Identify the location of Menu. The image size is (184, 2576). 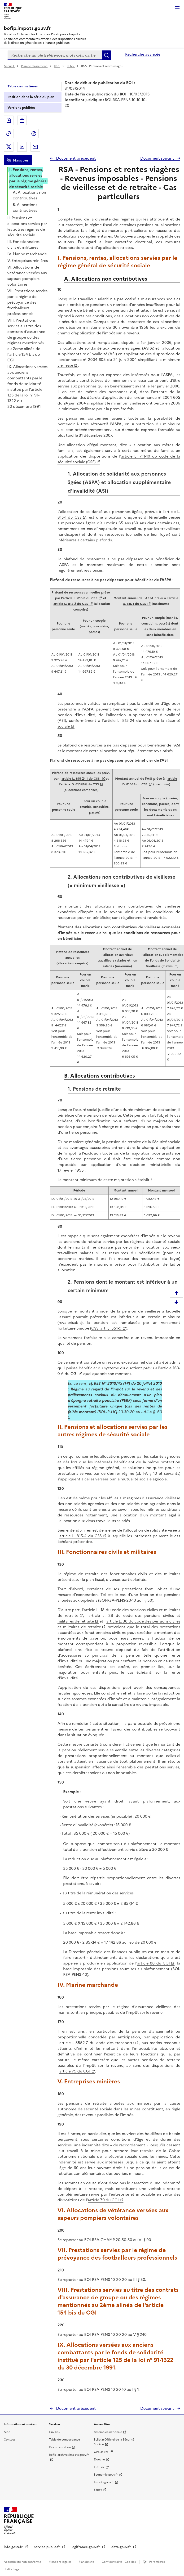
(177, 6).